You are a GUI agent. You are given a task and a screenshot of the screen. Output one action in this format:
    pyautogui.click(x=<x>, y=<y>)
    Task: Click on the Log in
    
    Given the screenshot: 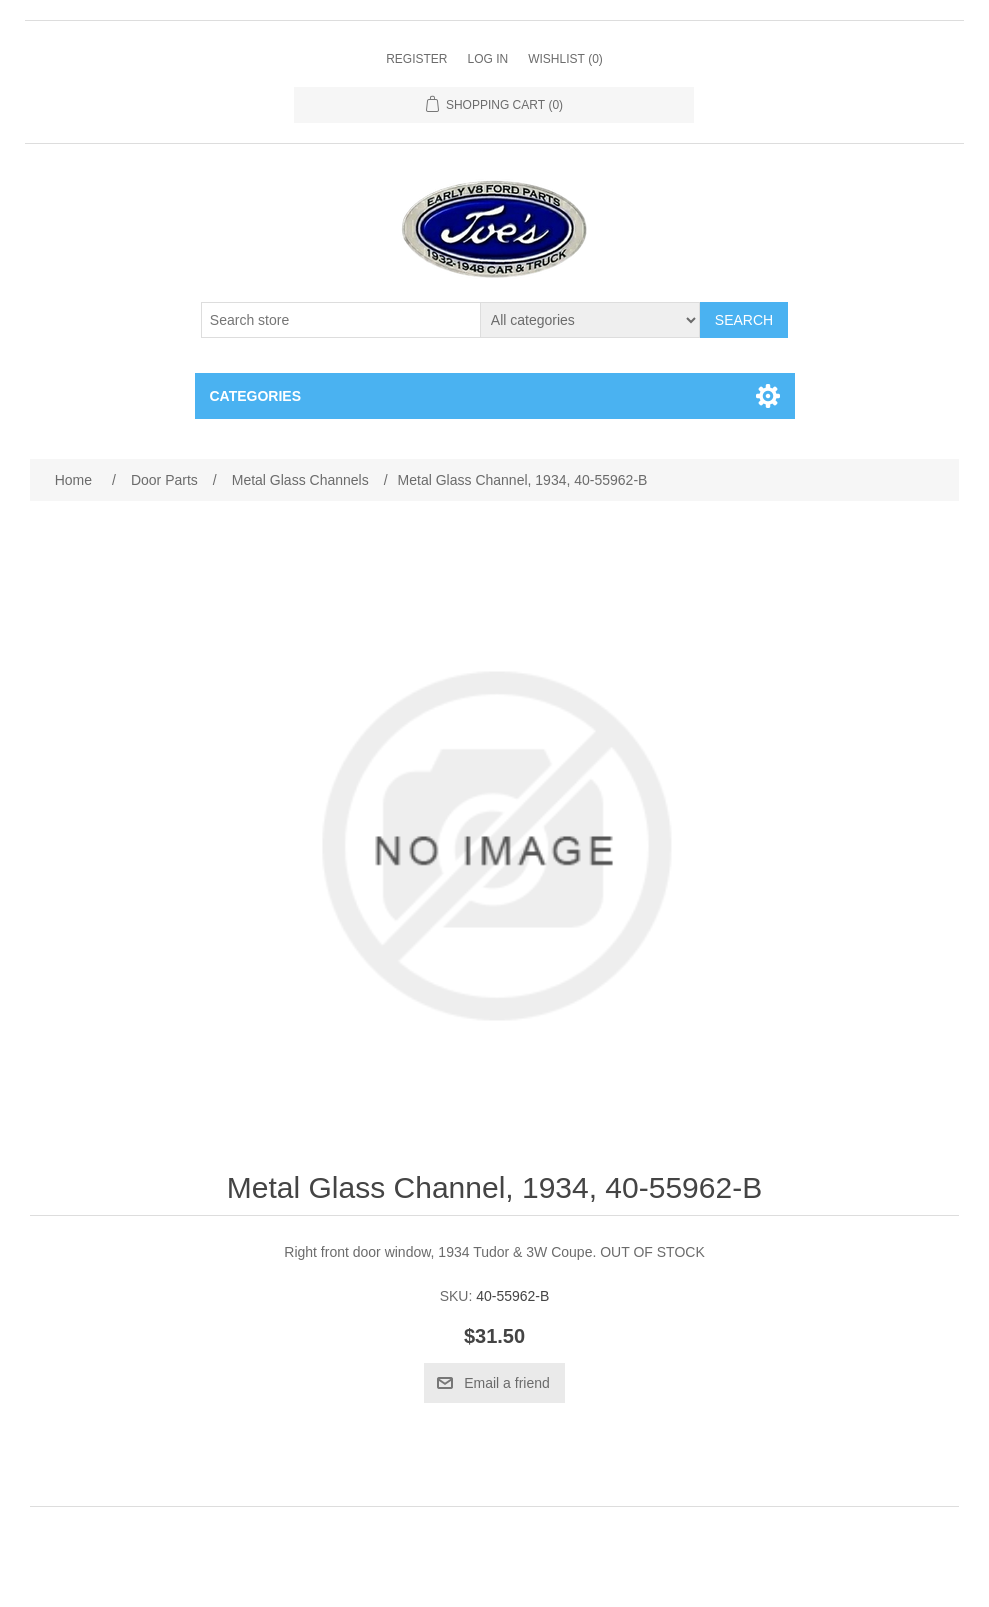 What is the action you would take?
    pyautogui.click(x=487, y=59)
    